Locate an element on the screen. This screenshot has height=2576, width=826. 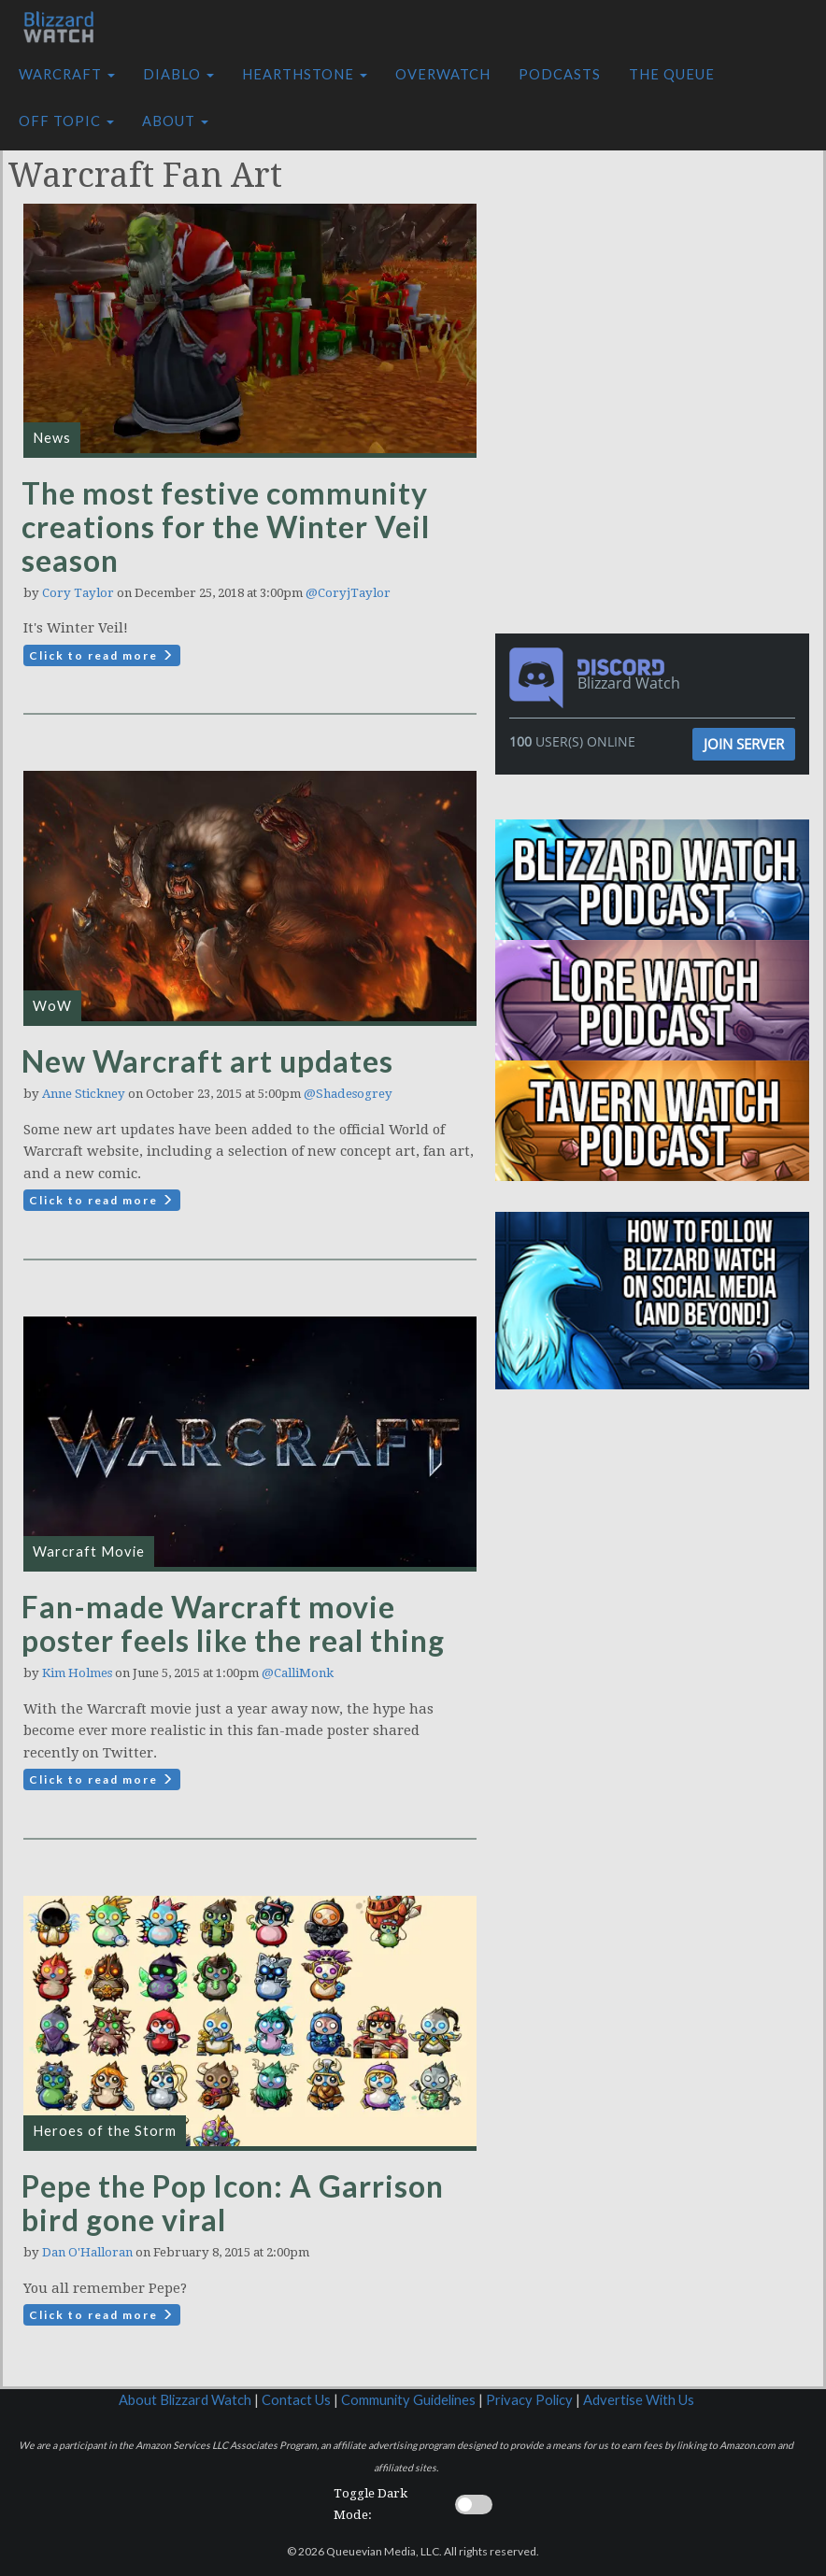
@CalliMonk is located at coordinates (298, 1673).